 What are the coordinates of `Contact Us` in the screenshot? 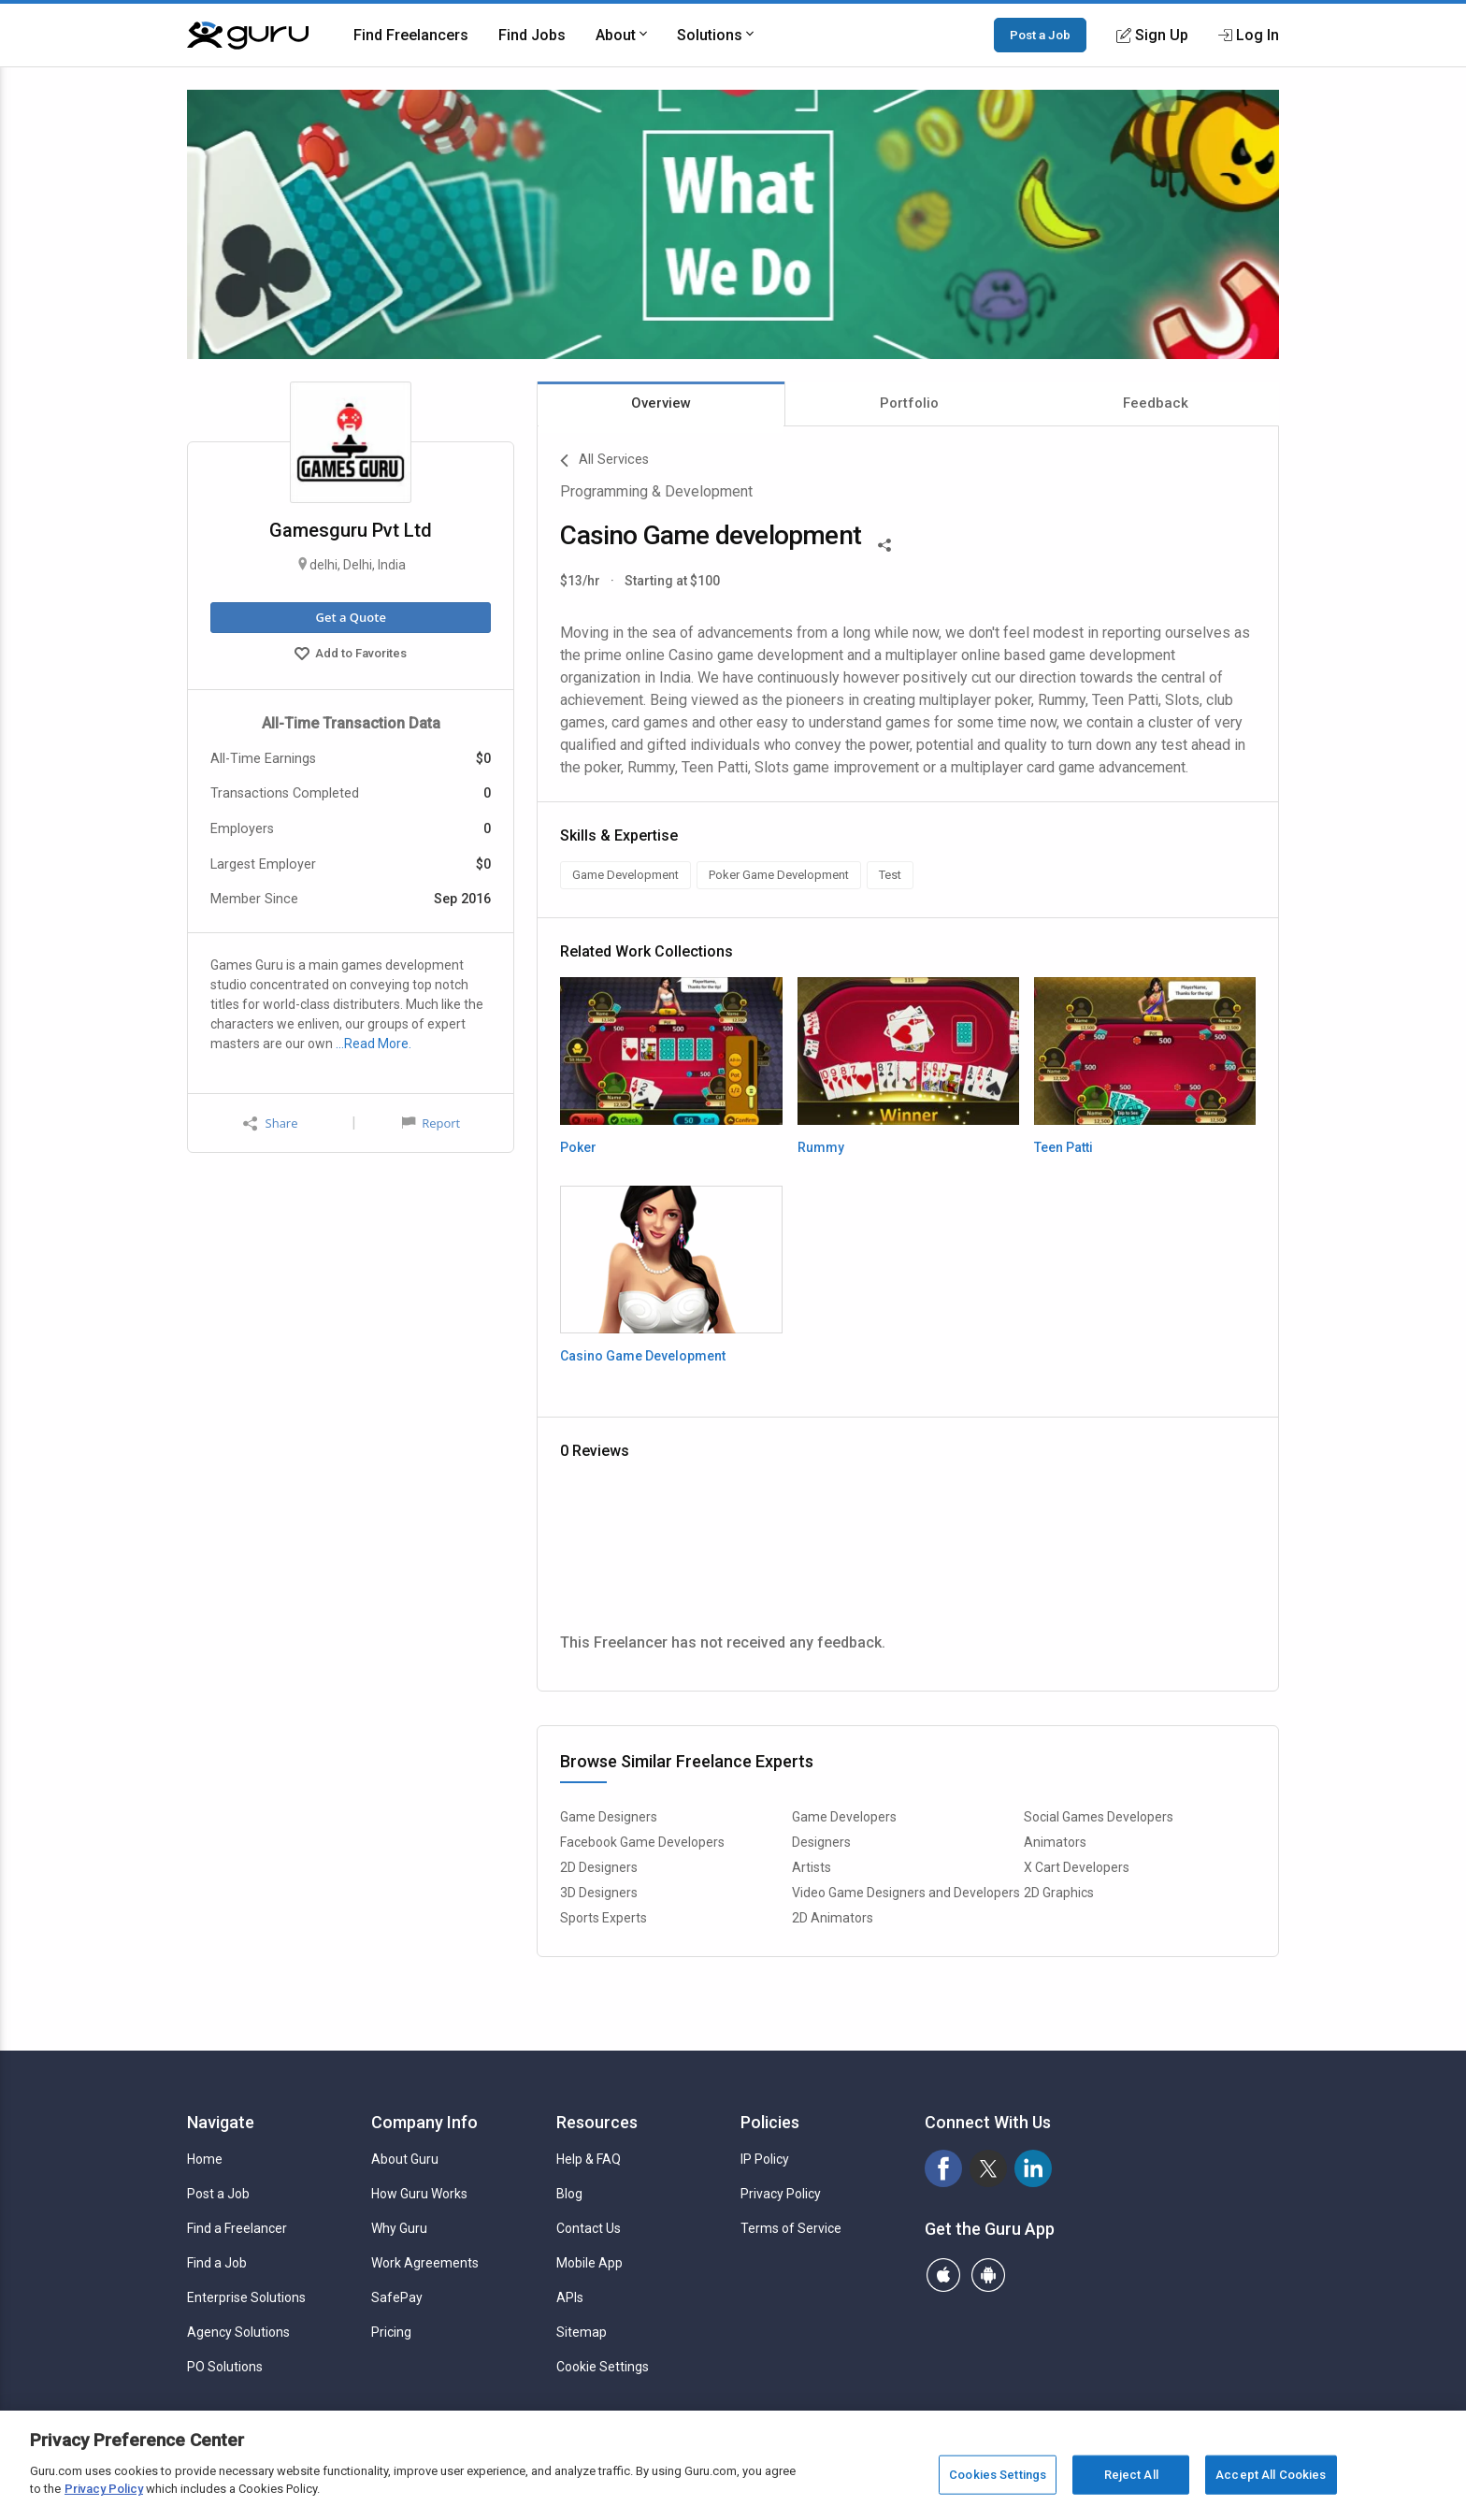 It's located at (588, 2228).